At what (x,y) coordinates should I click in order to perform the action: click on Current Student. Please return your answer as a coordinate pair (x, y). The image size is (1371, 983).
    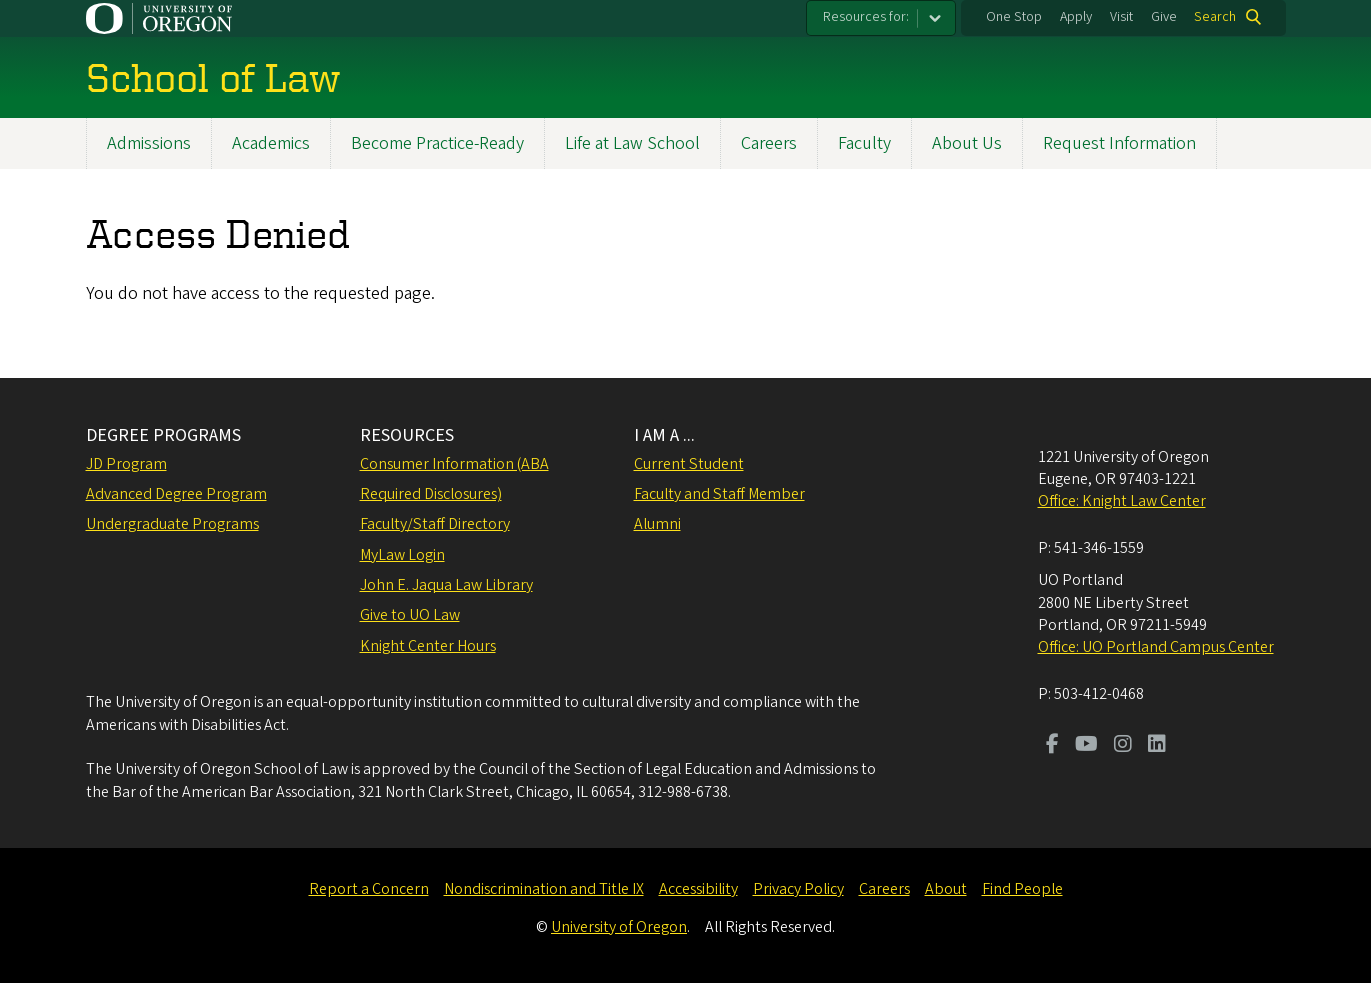
    Looking at the image, I should click on (689, 464).